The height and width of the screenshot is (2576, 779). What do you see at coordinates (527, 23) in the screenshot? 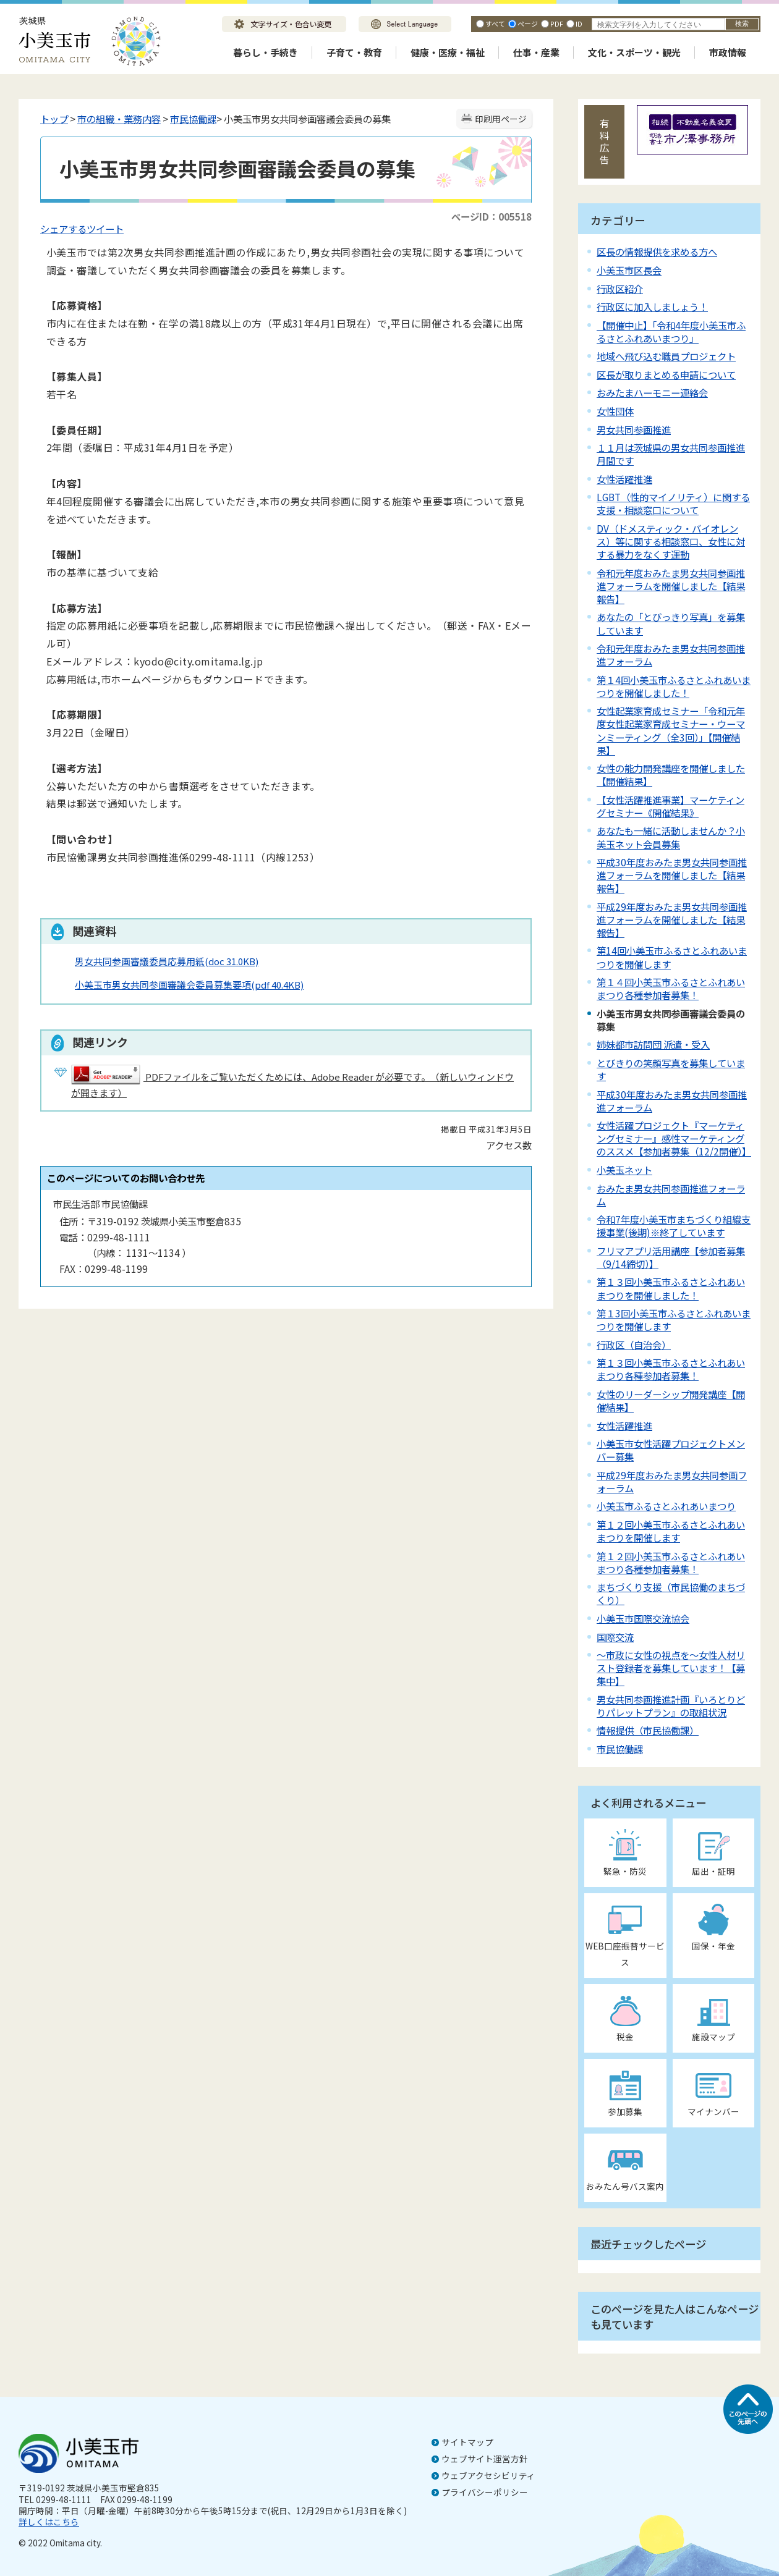
I see `ページ` at bounding box center [527, 23].